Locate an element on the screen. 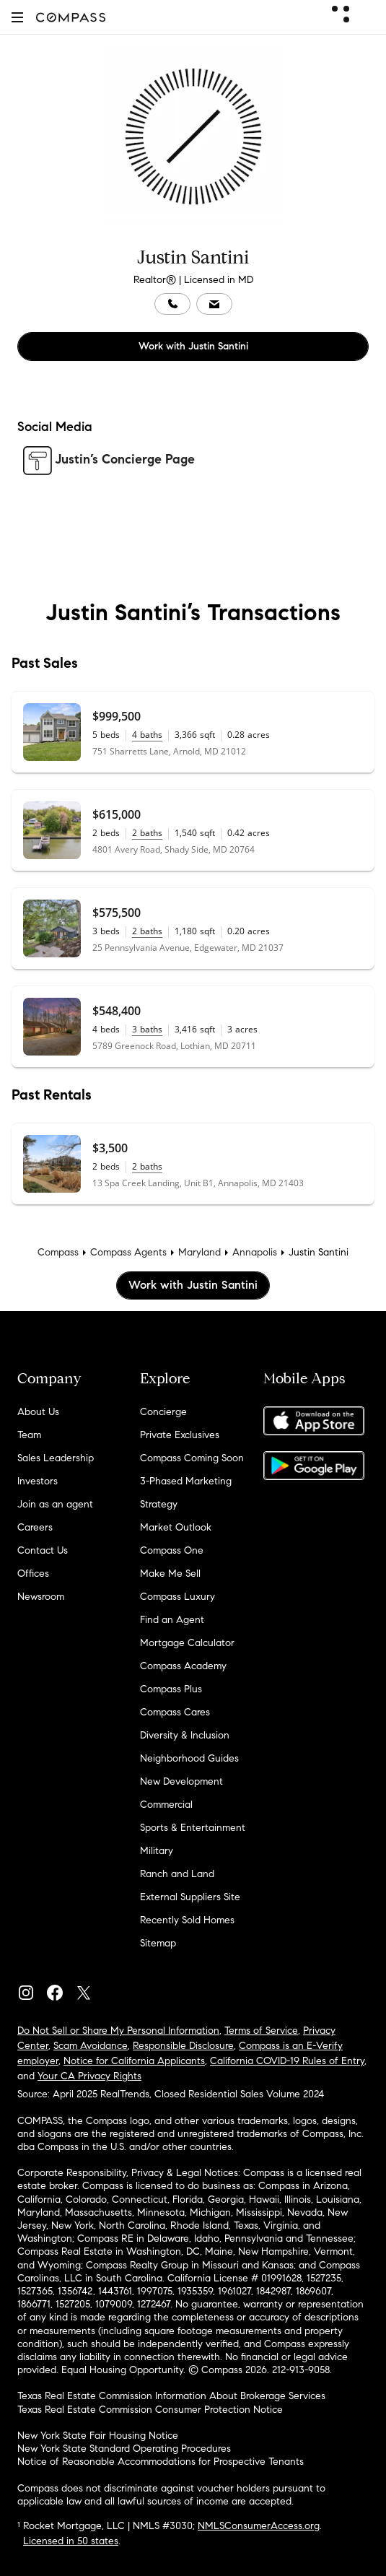 Image resolution: width=386 pixels, height=2576 pixels. Licensed in 50 states is located at coordinates (70, 2541).